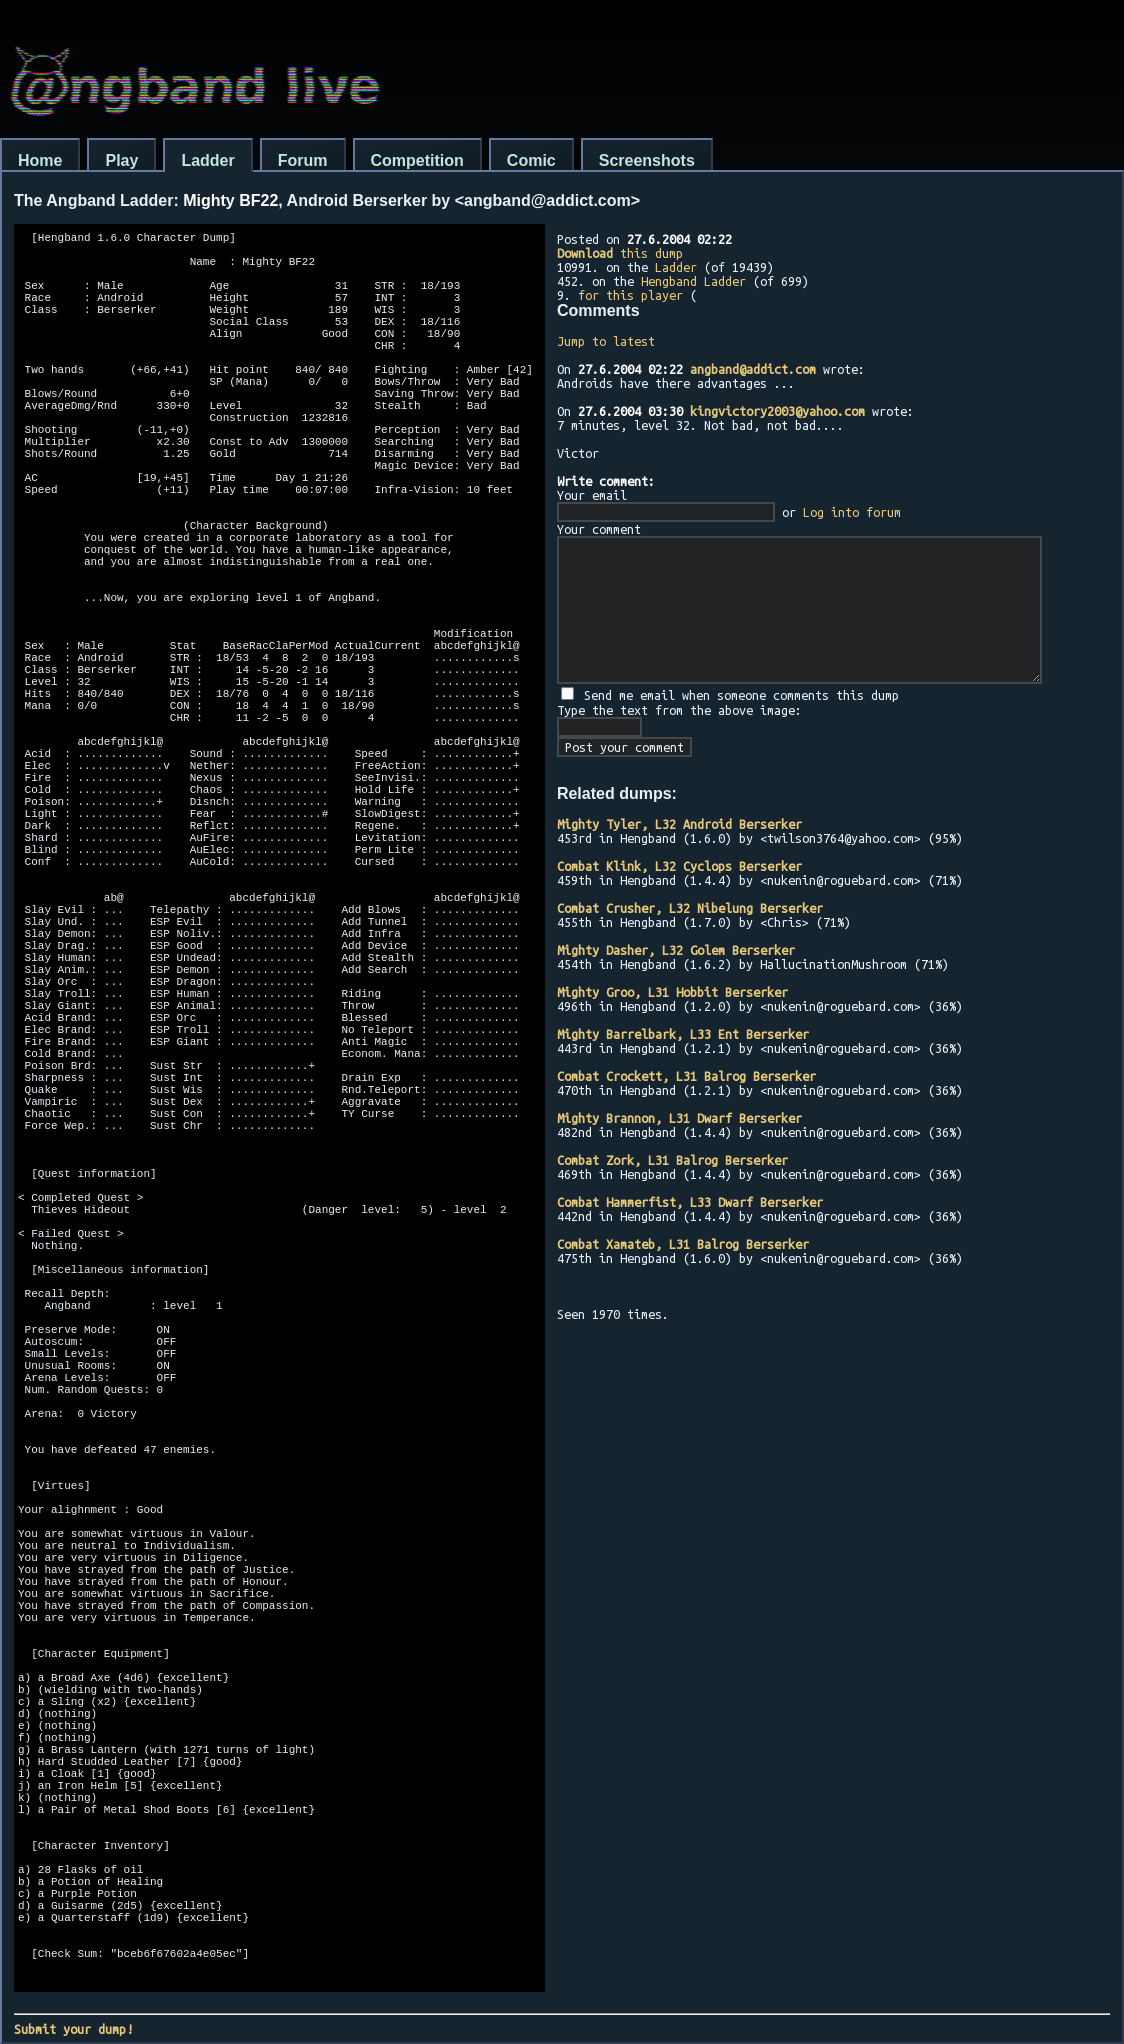 This screenshot has width=1124, height=2044. Describe the element at coordinates (647, 160) in the screenshot. I see `Screenshots` at that location.